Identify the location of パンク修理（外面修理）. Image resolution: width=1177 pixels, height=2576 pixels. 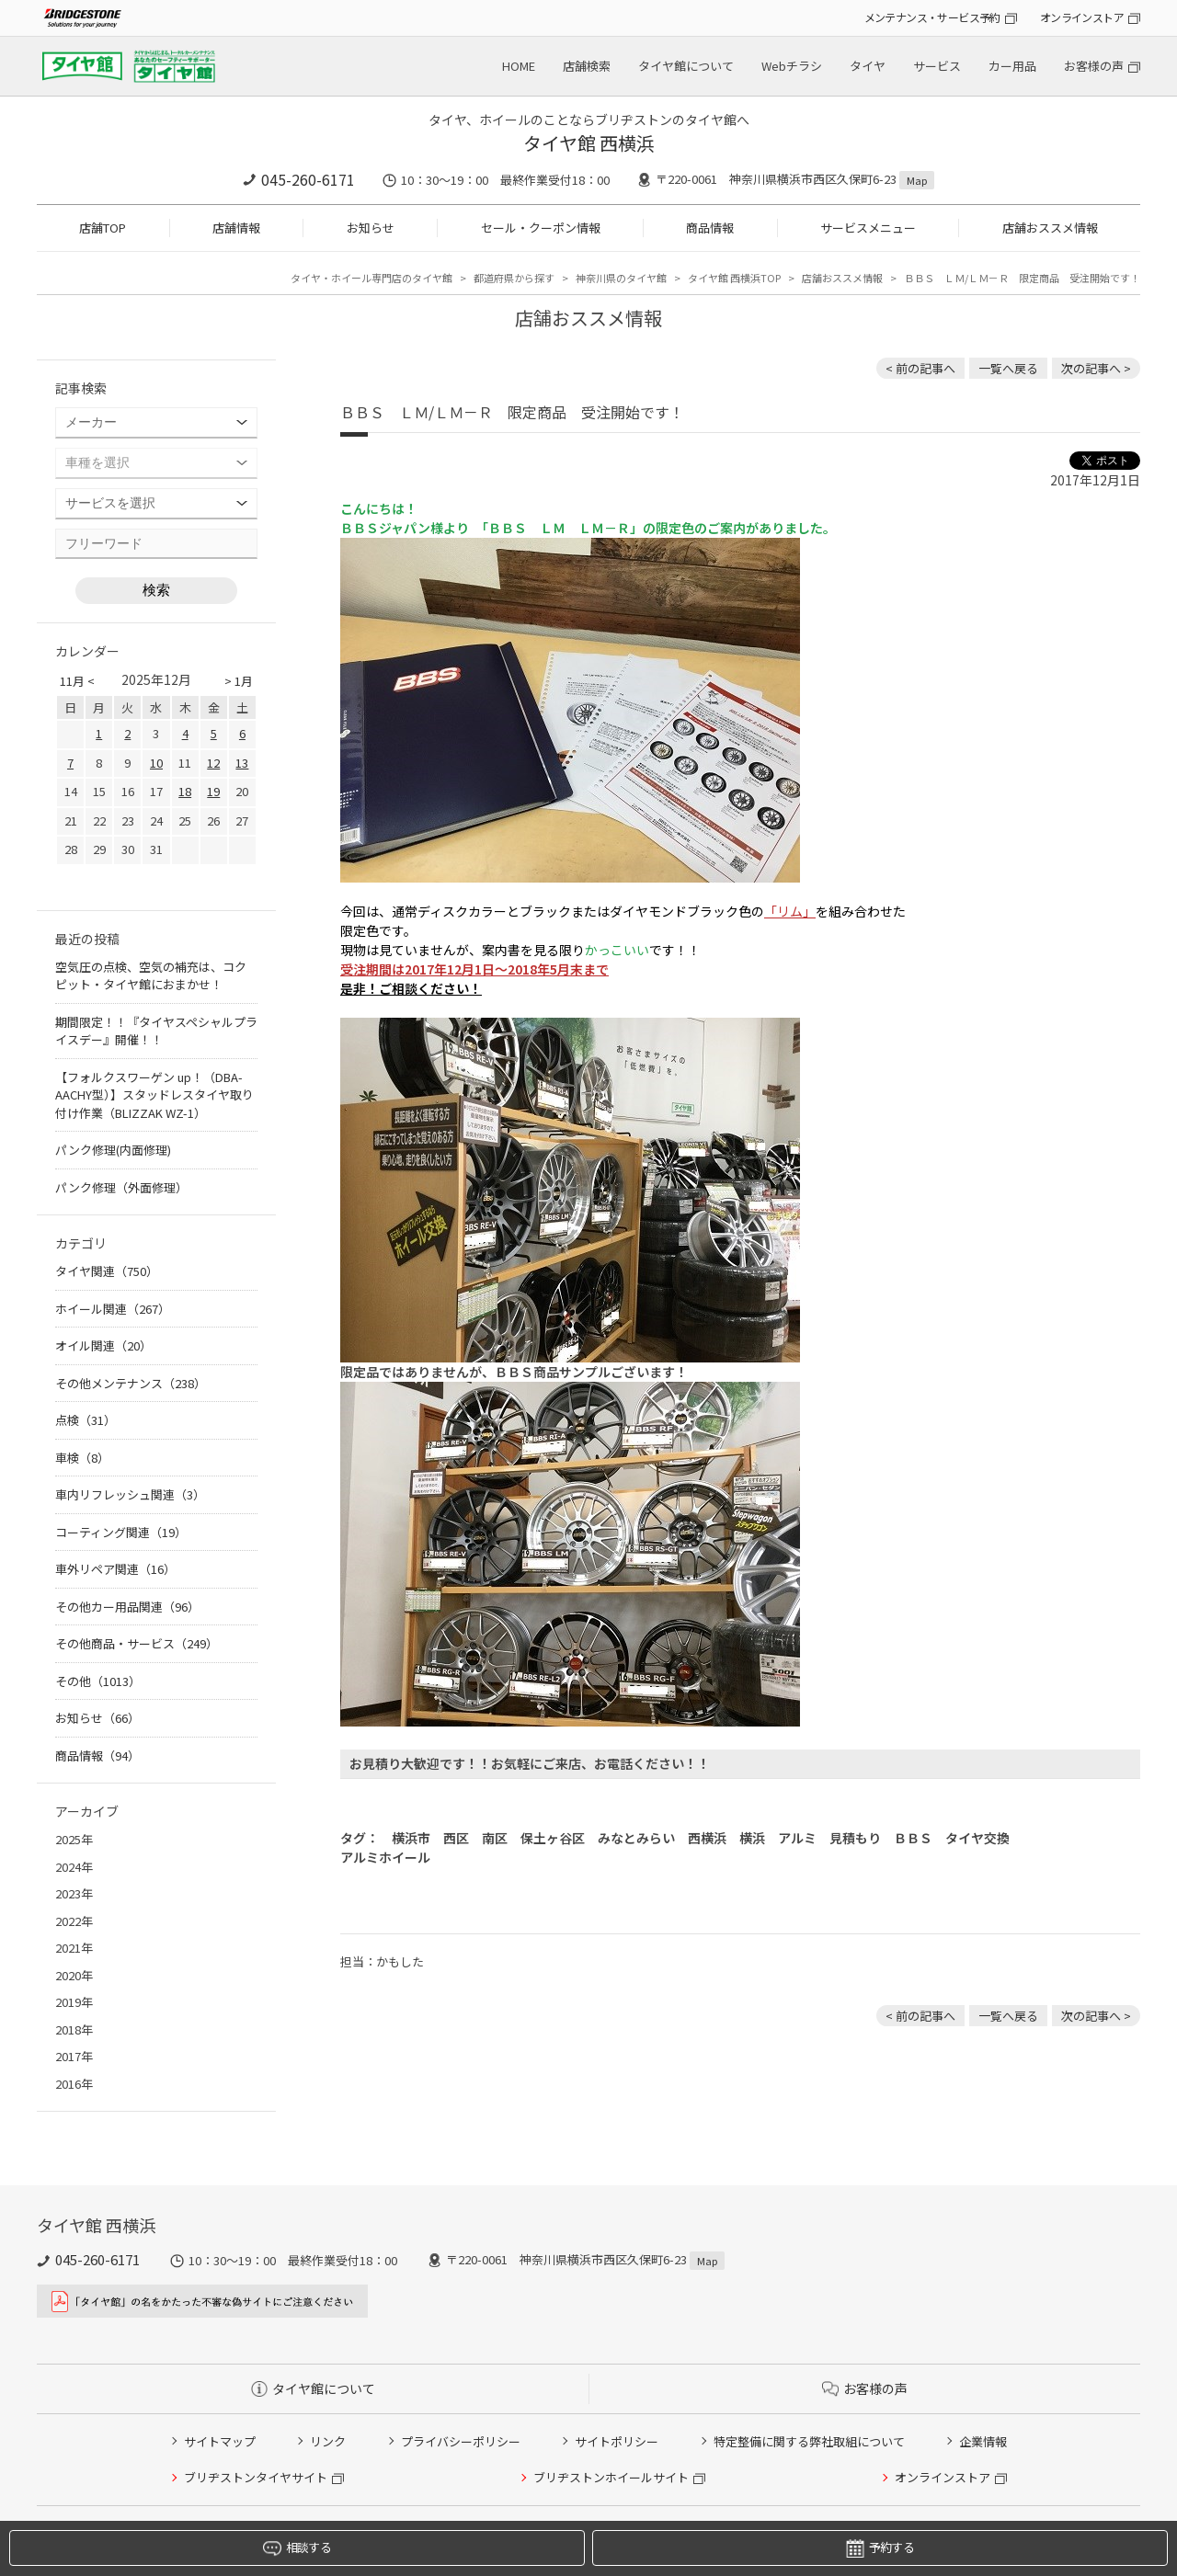
(121, 1187).